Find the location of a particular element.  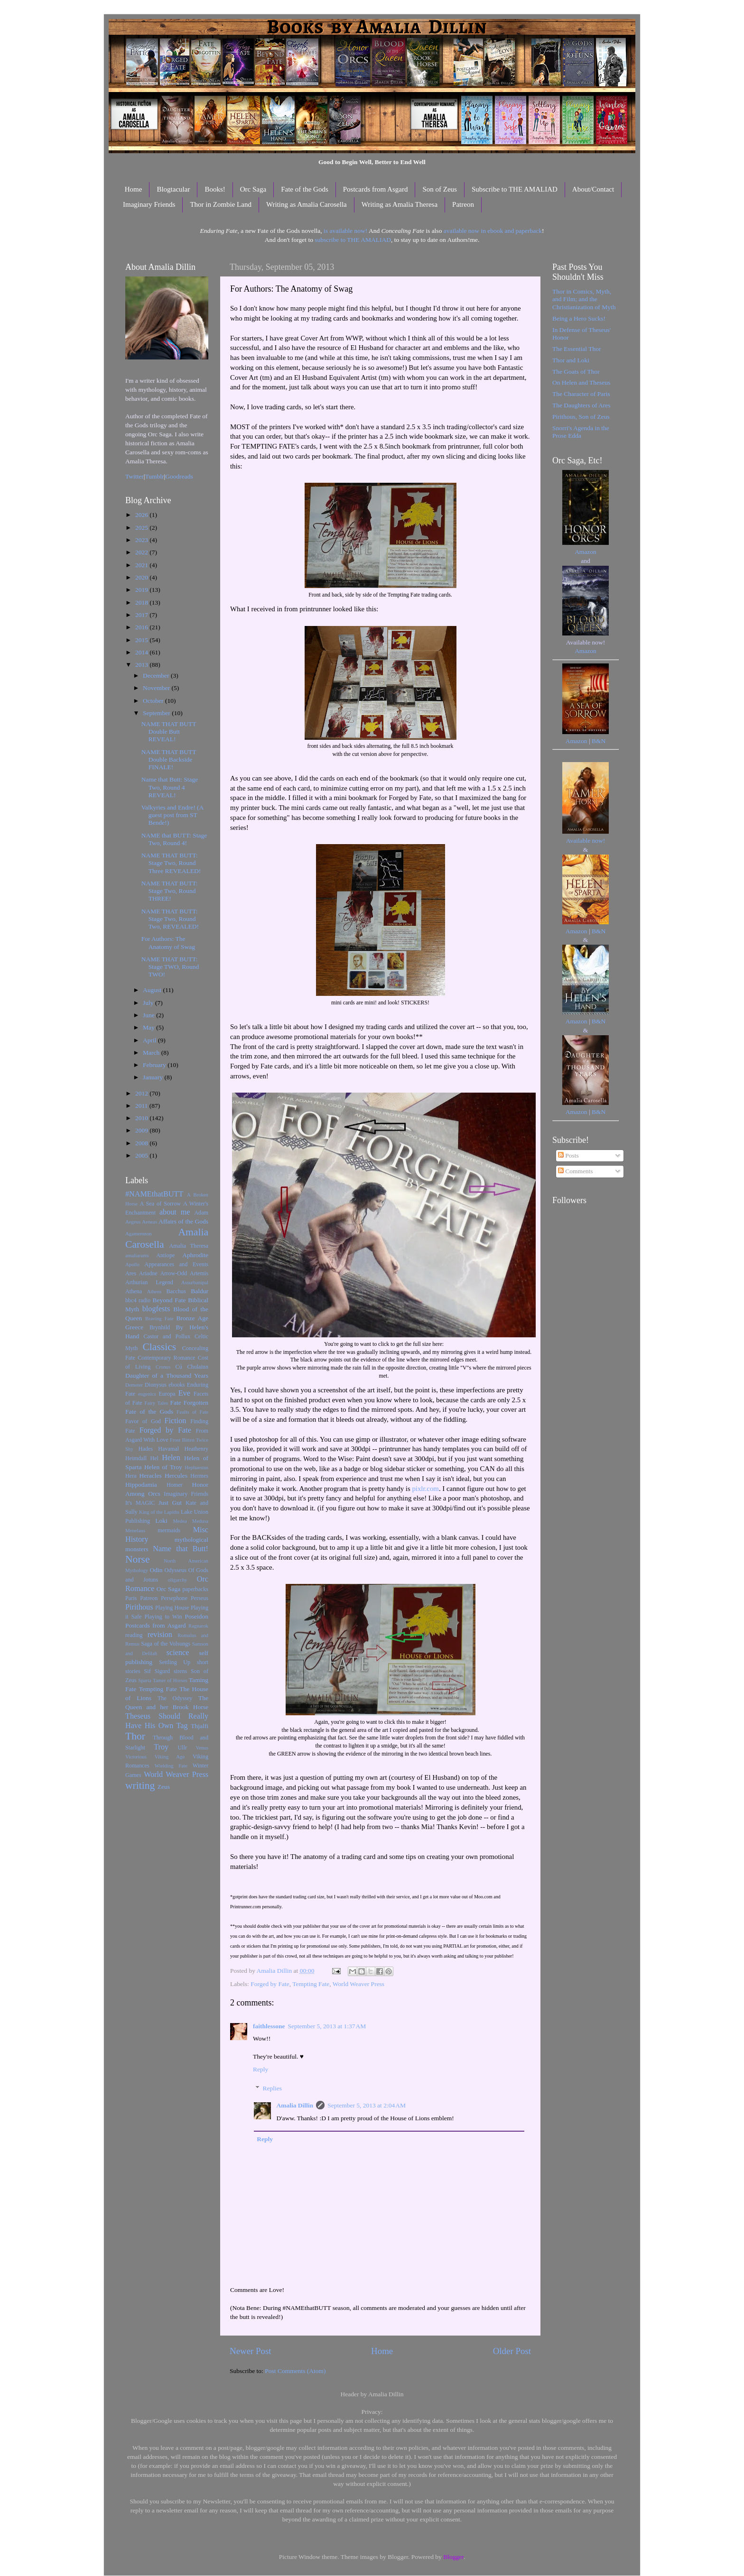

2005 is located at coordinates (142, 1155).